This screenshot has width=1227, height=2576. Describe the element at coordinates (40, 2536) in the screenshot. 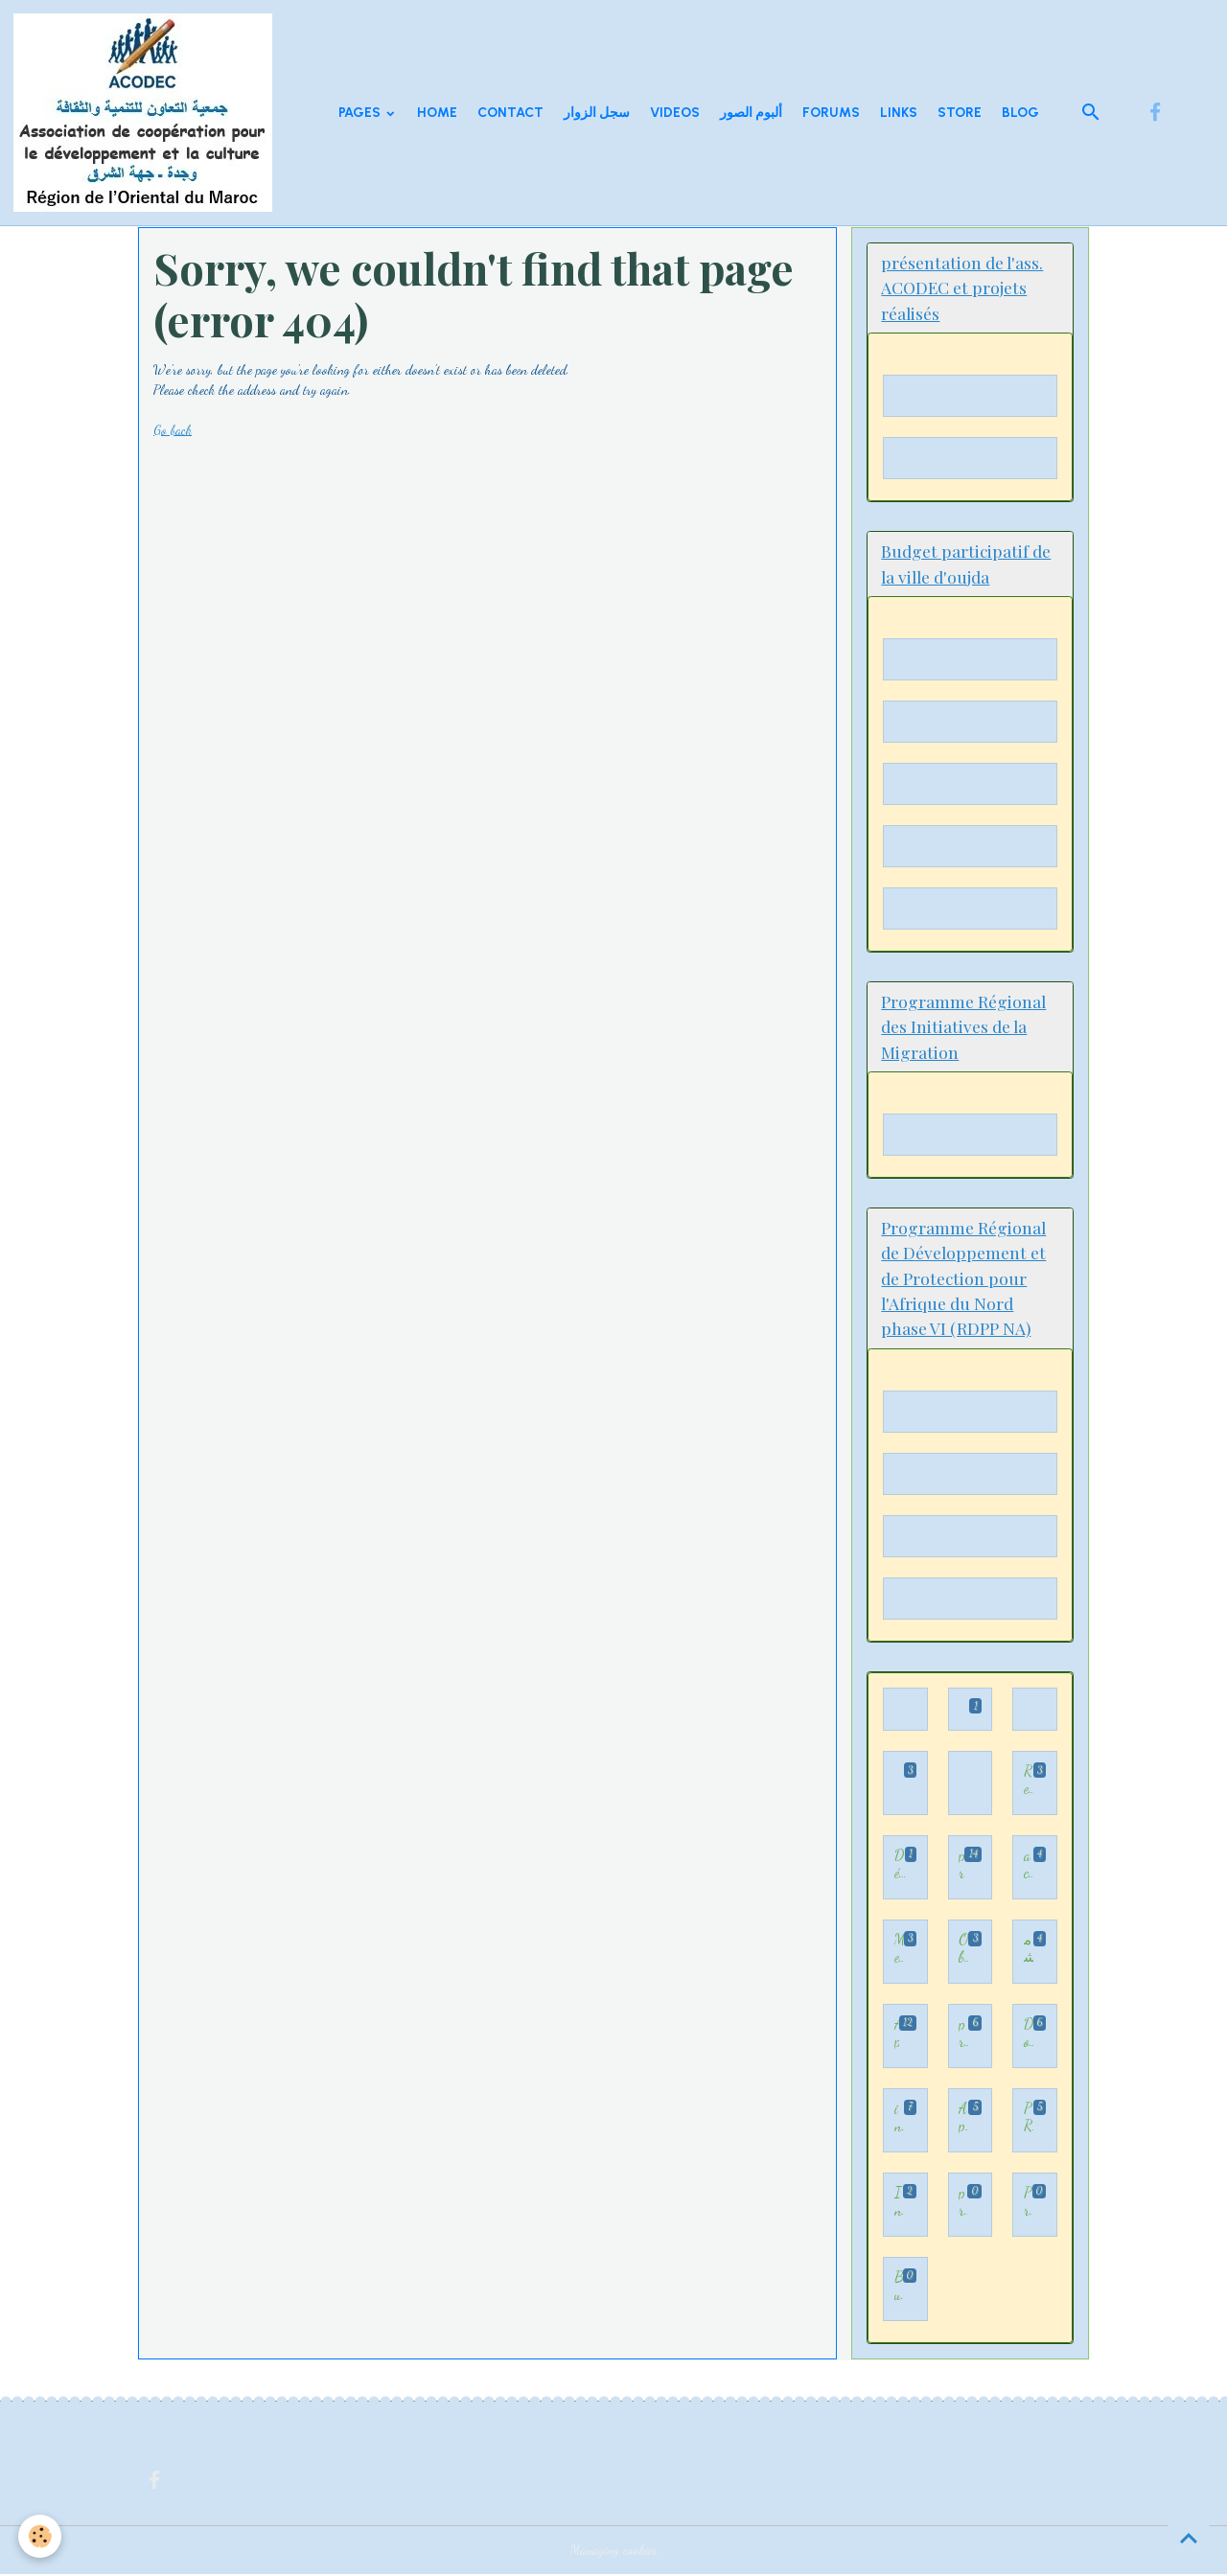

I see `[Cookies]` at that location.